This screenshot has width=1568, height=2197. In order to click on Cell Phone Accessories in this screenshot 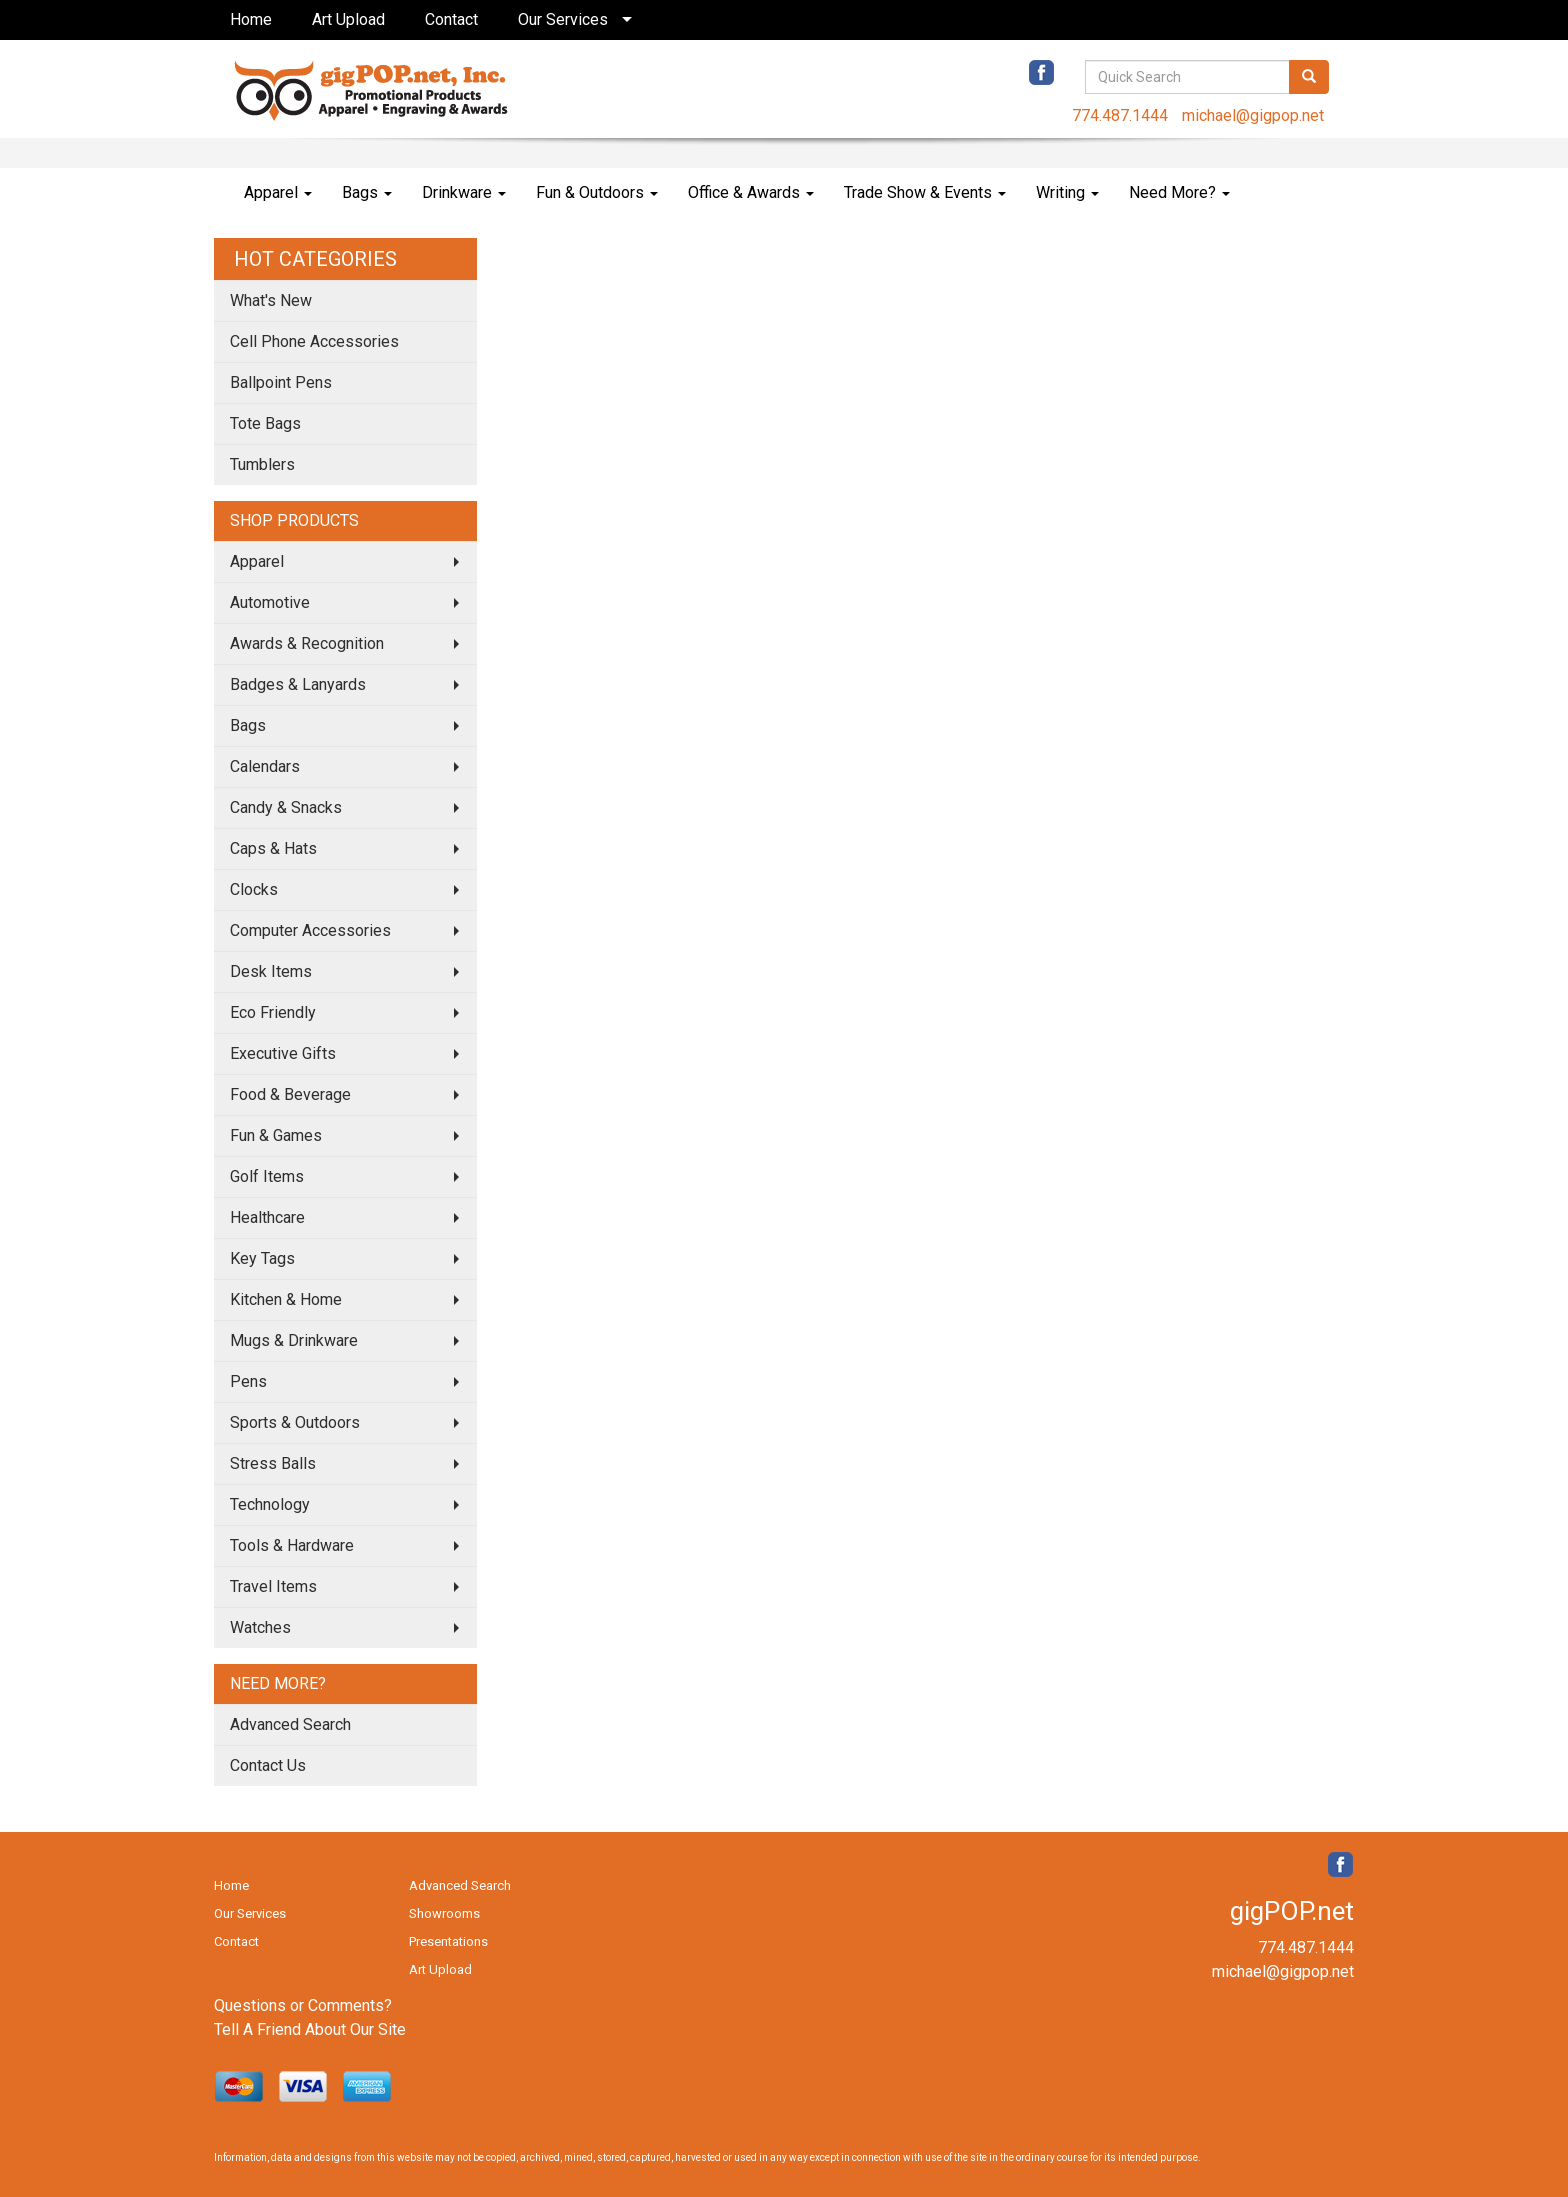, I will do `click(314, 341)`.